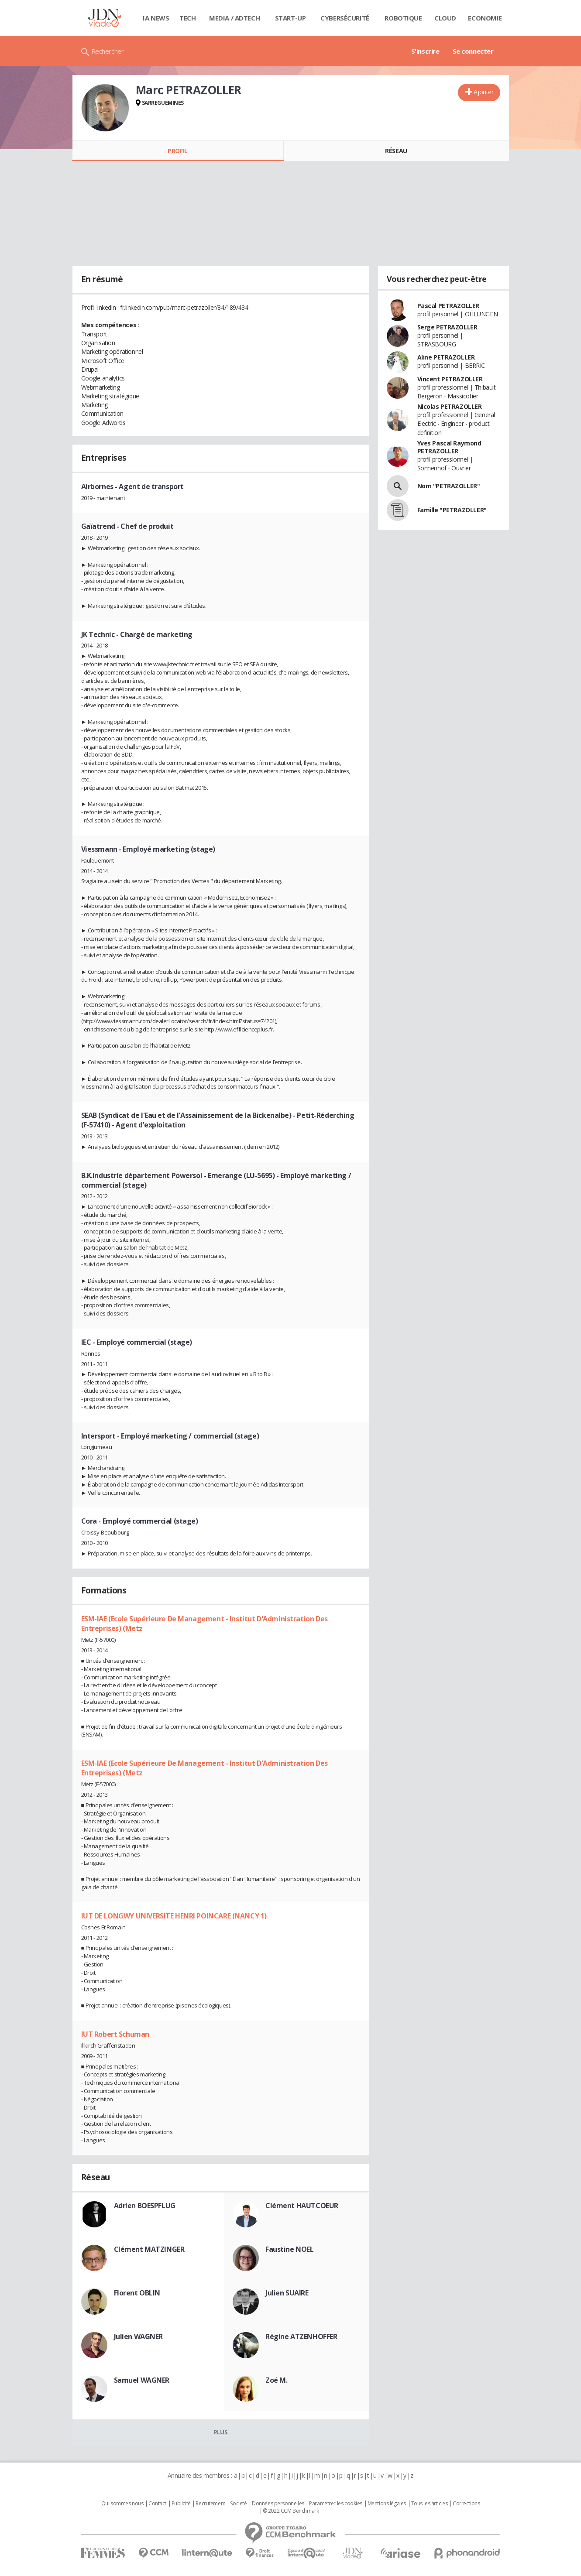 The height and width of the screenshot is (2576, 581). Describe the element at coordinates (181, 2504) in the screenshot. I see `Publicité` at that location.